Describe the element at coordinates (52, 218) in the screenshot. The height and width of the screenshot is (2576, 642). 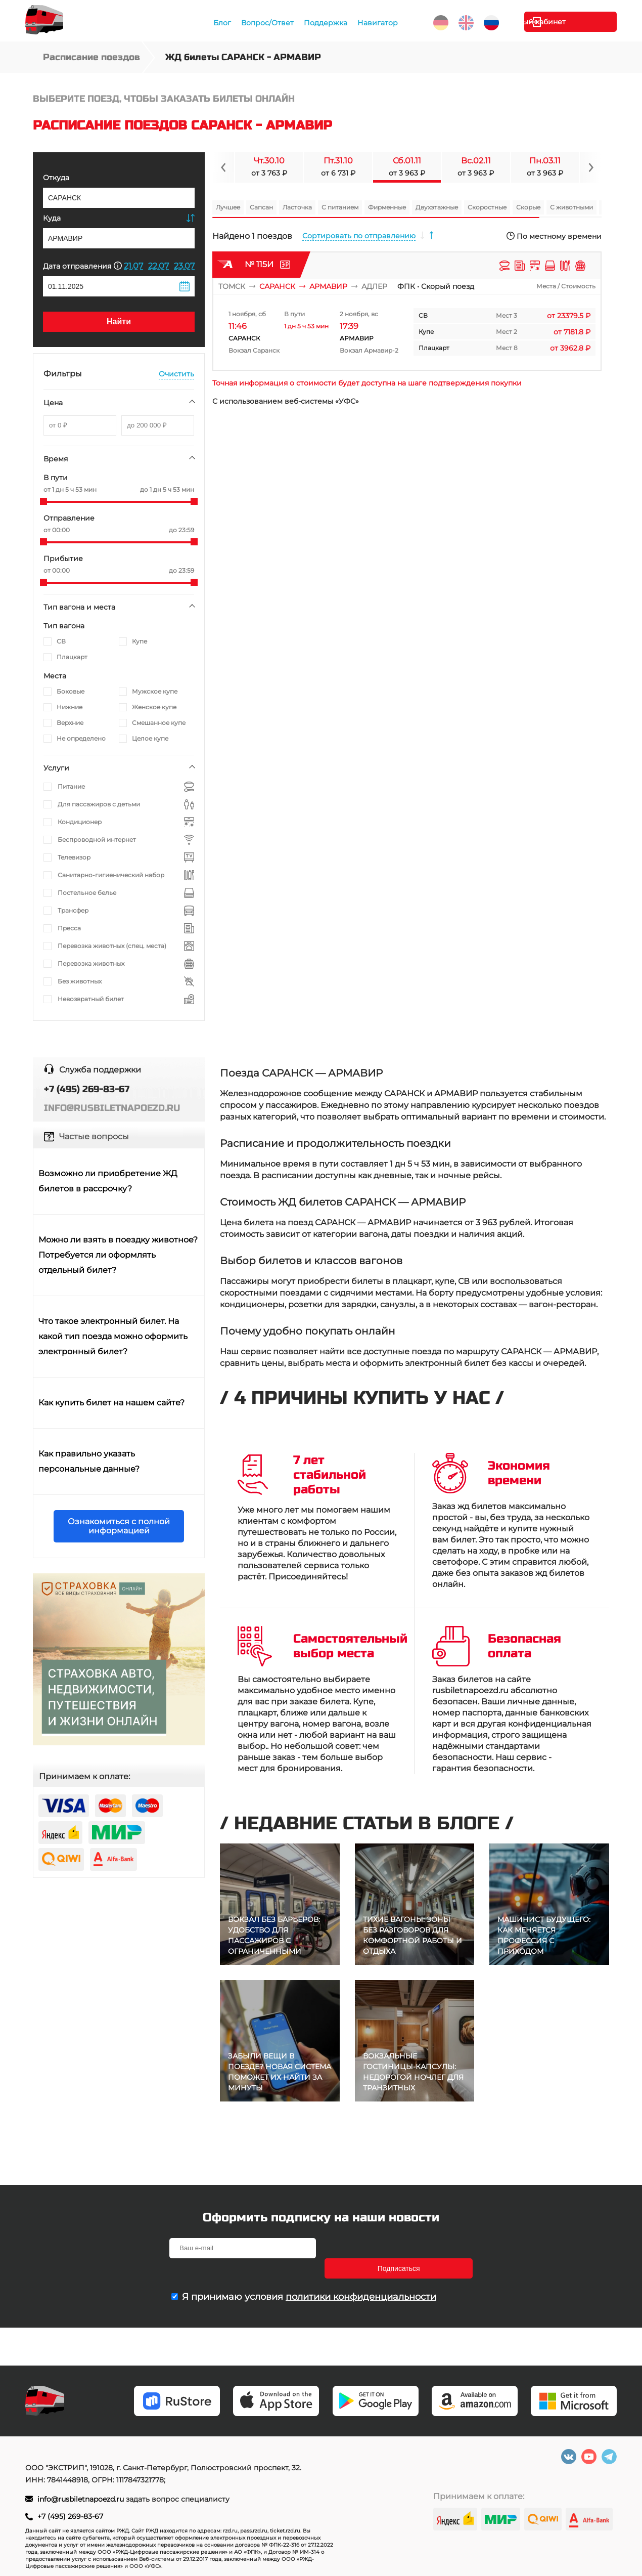
I see `Куда` at that location.